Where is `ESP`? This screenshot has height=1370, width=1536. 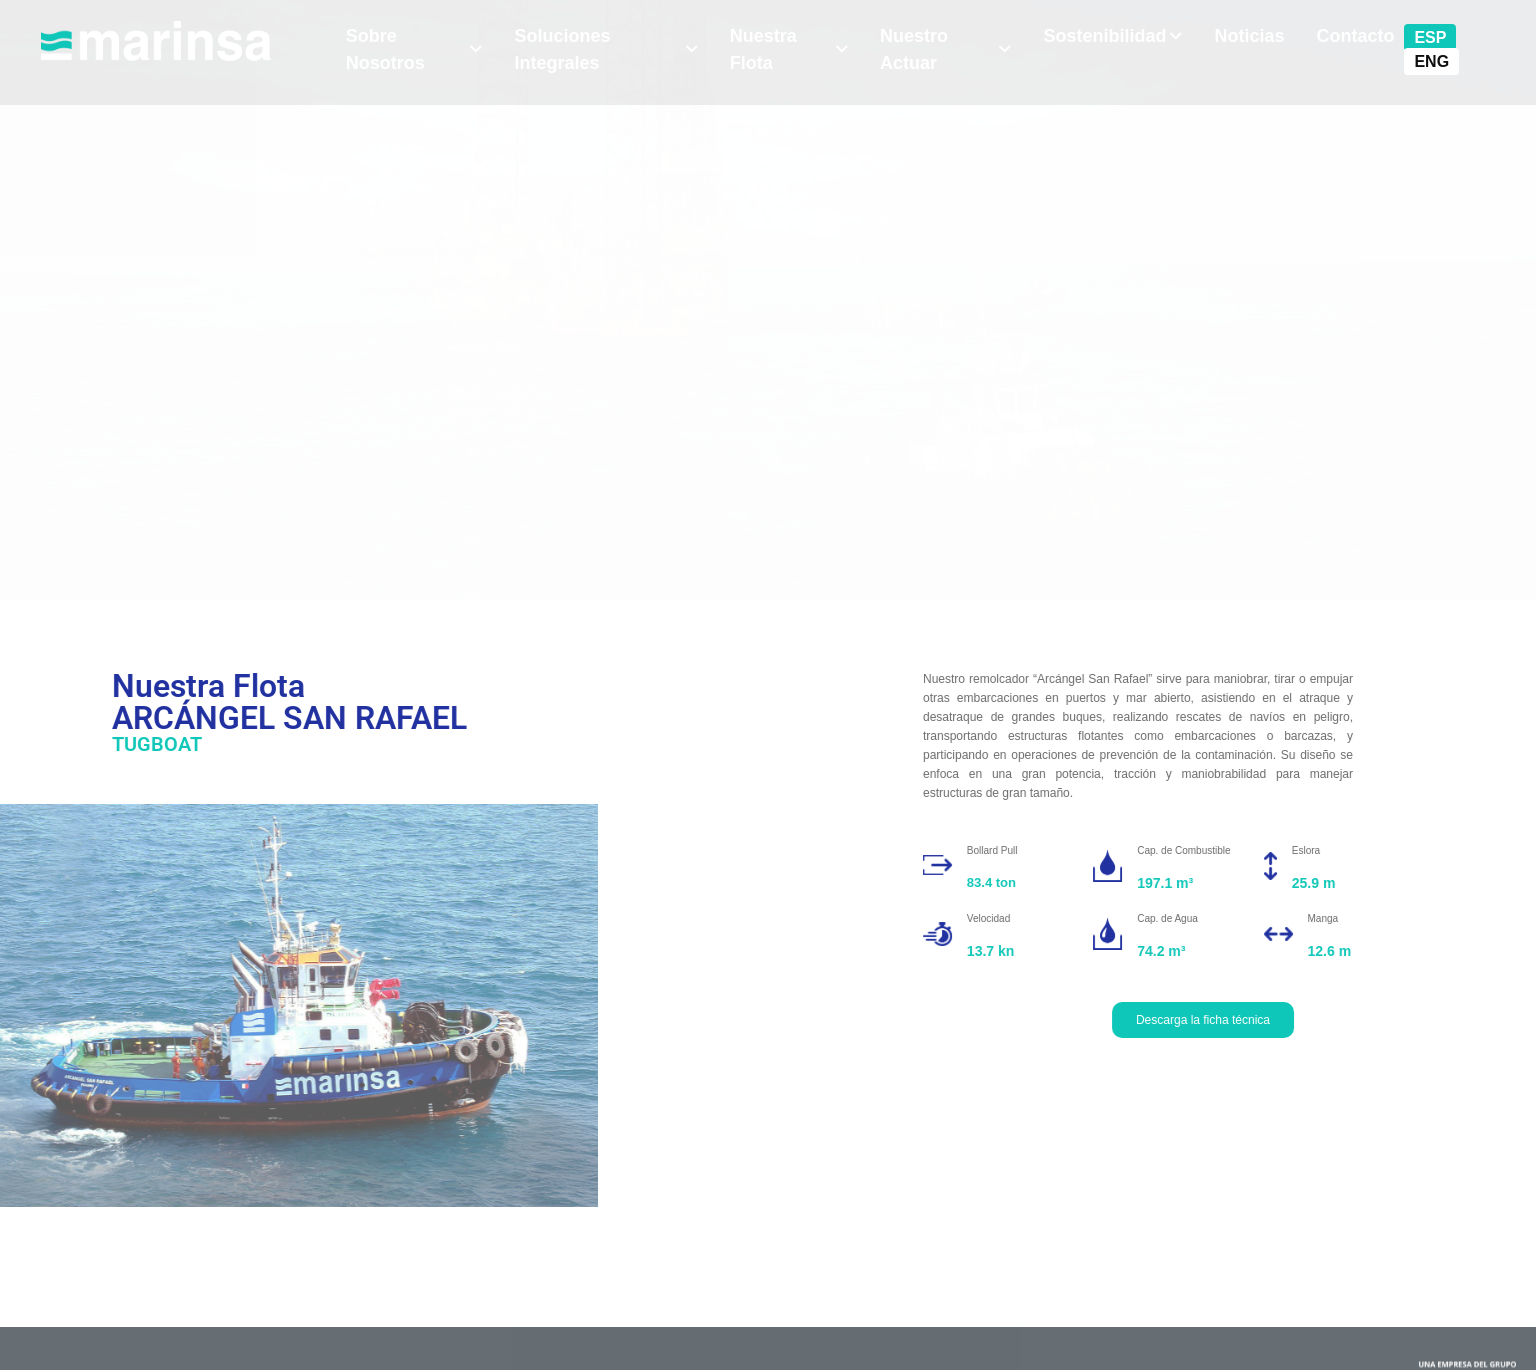
ESP is located at coordinates (1430, 37).